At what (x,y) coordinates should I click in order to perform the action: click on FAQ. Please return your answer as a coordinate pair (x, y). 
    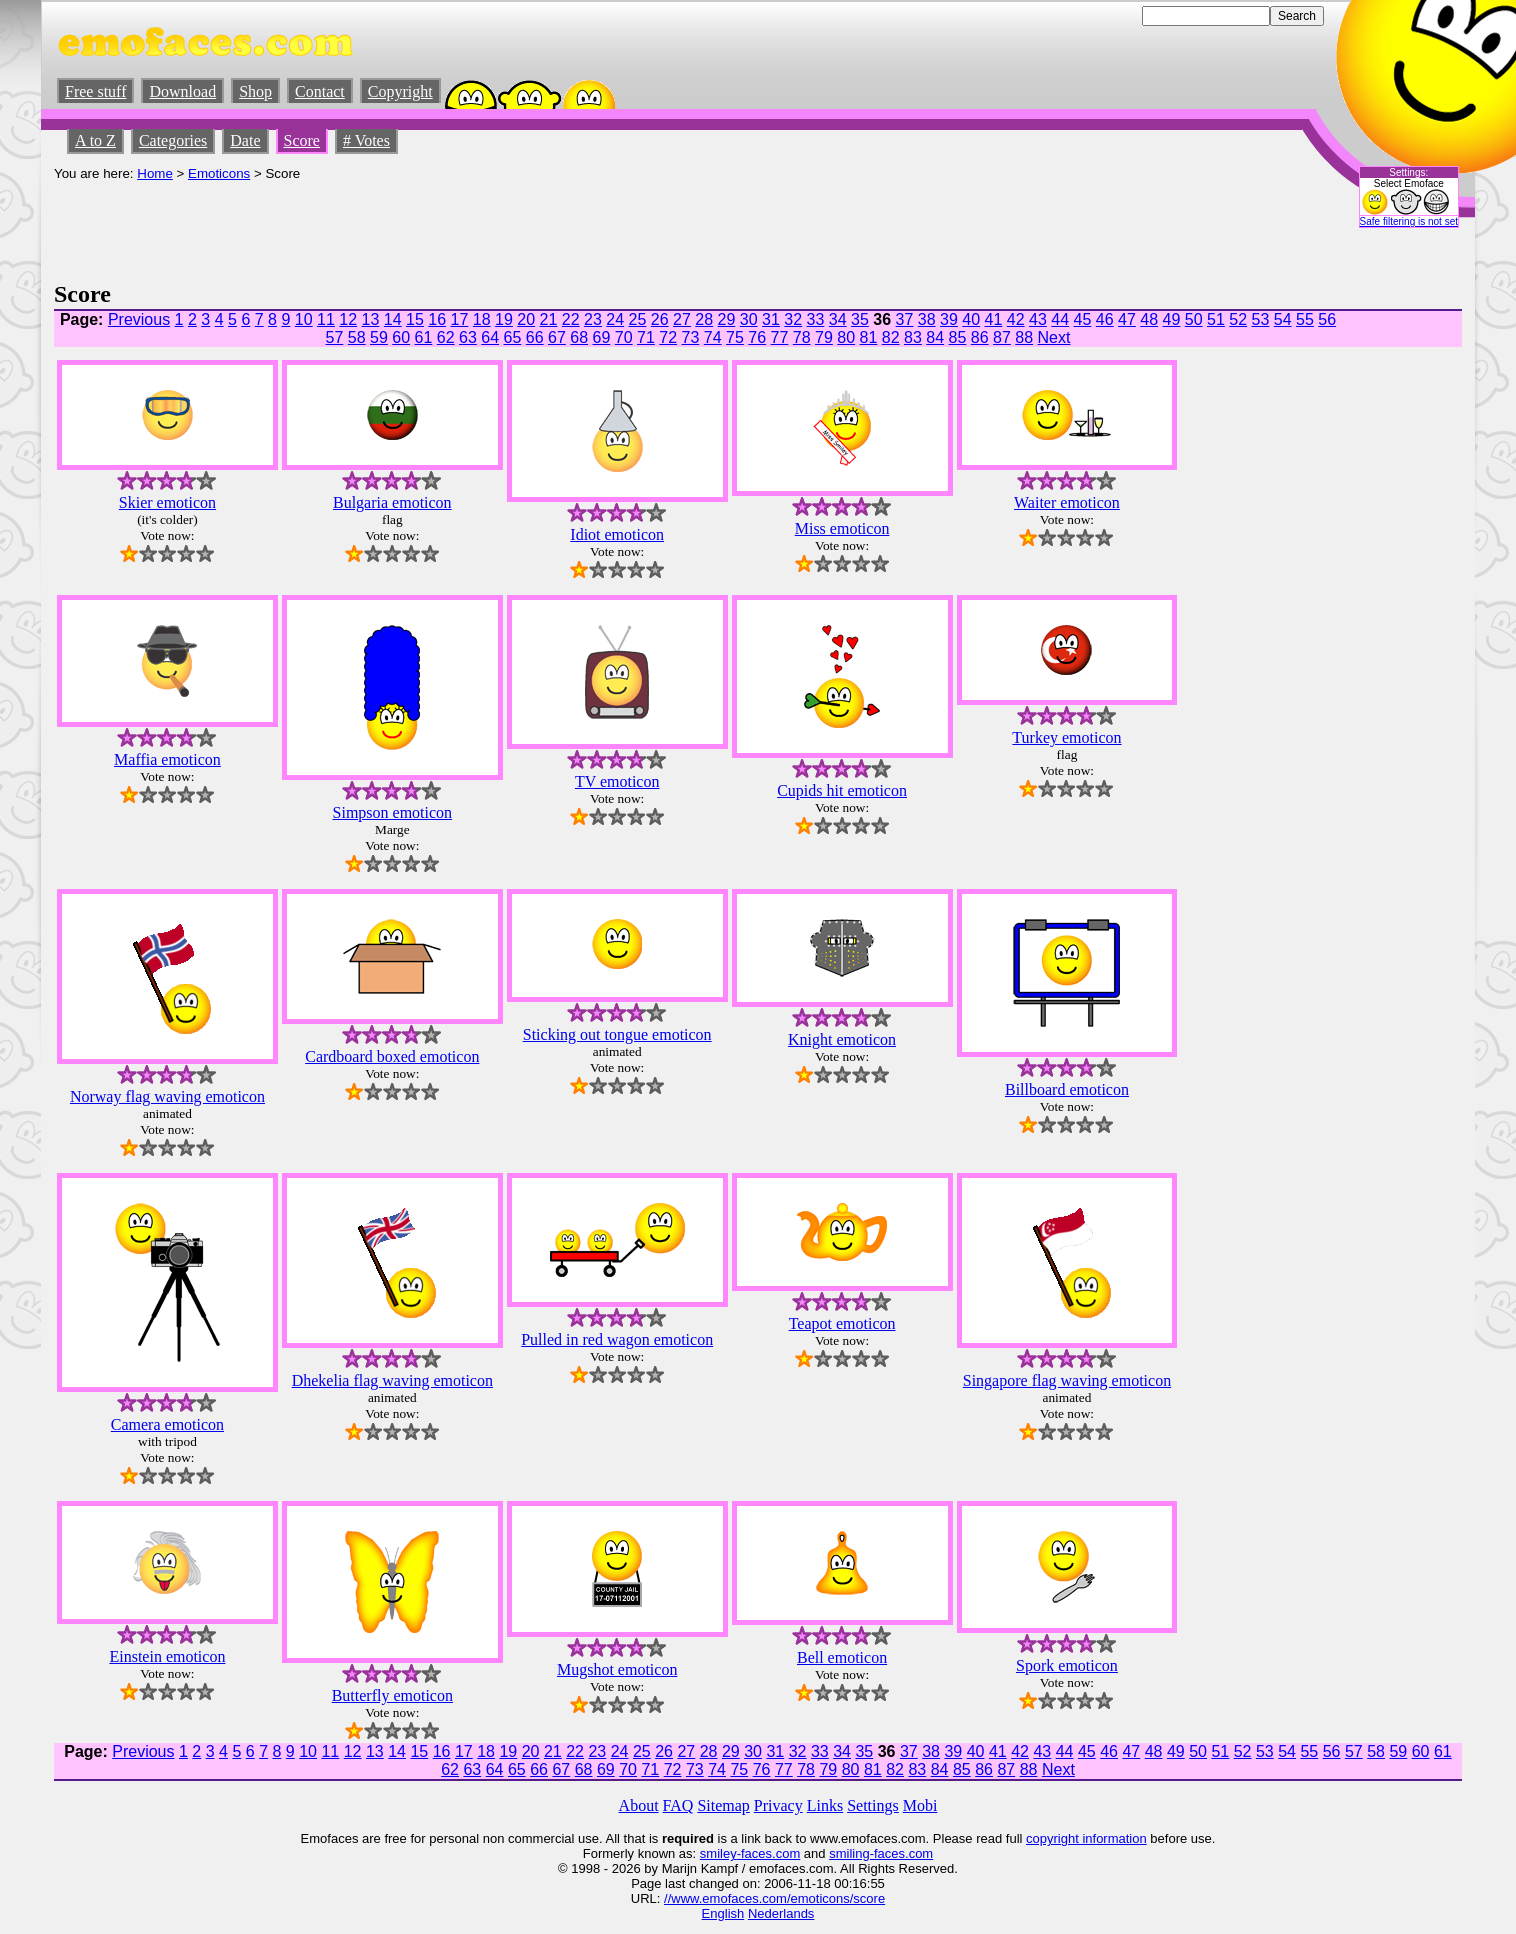
    Looking at the image, I should click on (678, 1805).